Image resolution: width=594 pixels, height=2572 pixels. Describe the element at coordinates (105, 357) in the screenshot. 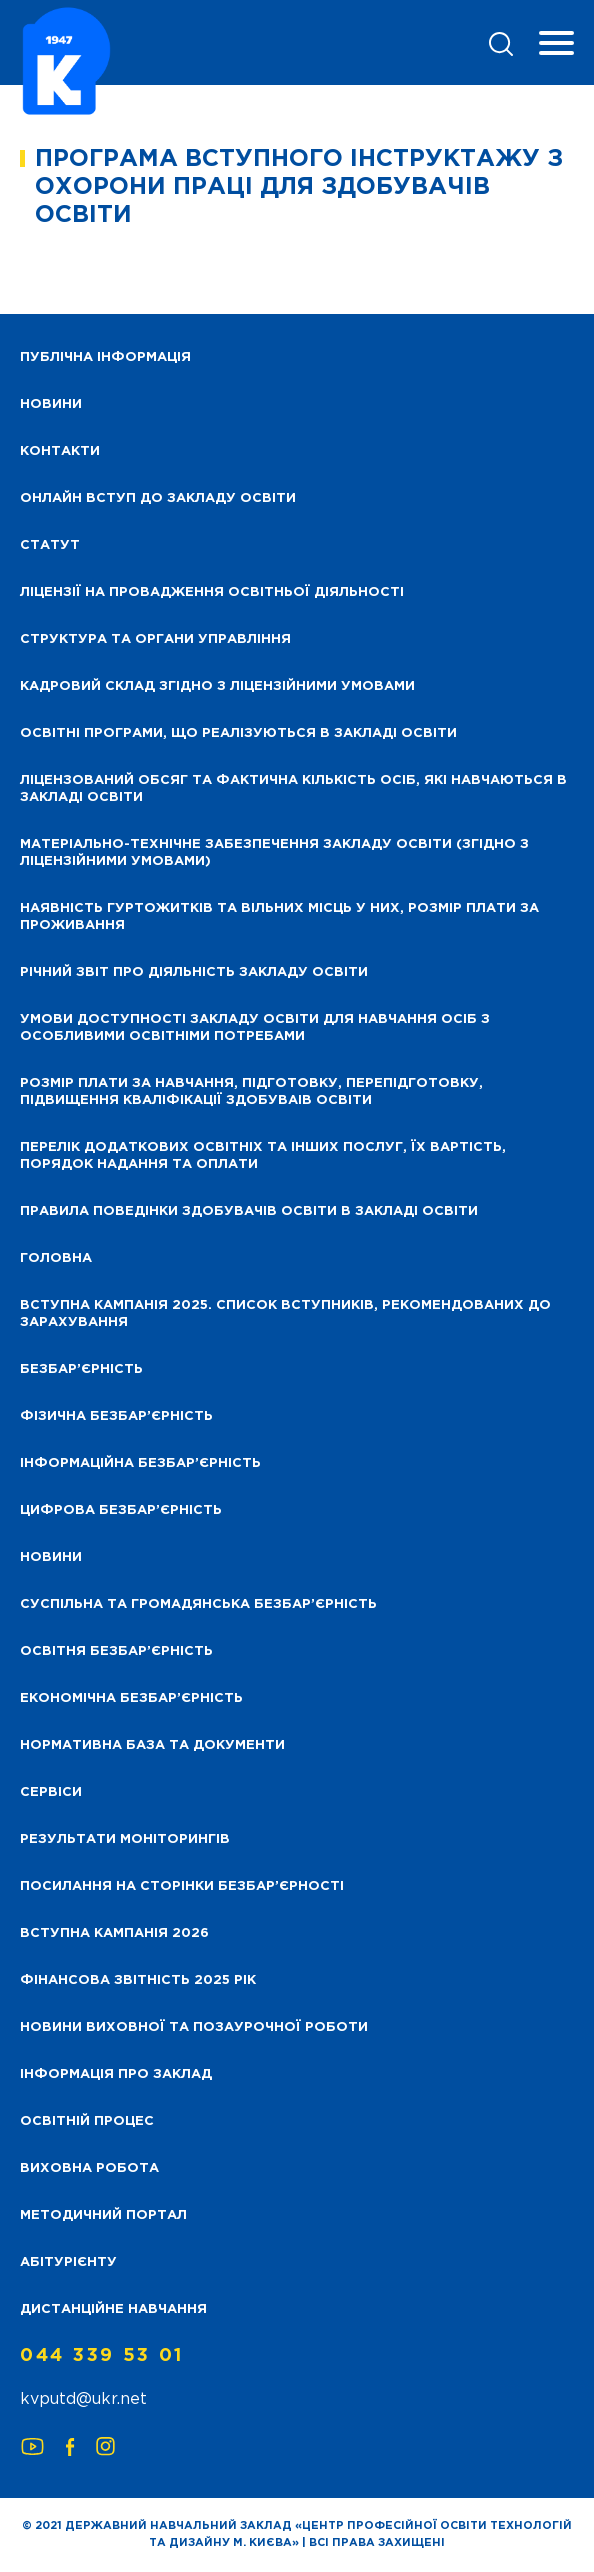

I see `Публічна інформація` at that location.